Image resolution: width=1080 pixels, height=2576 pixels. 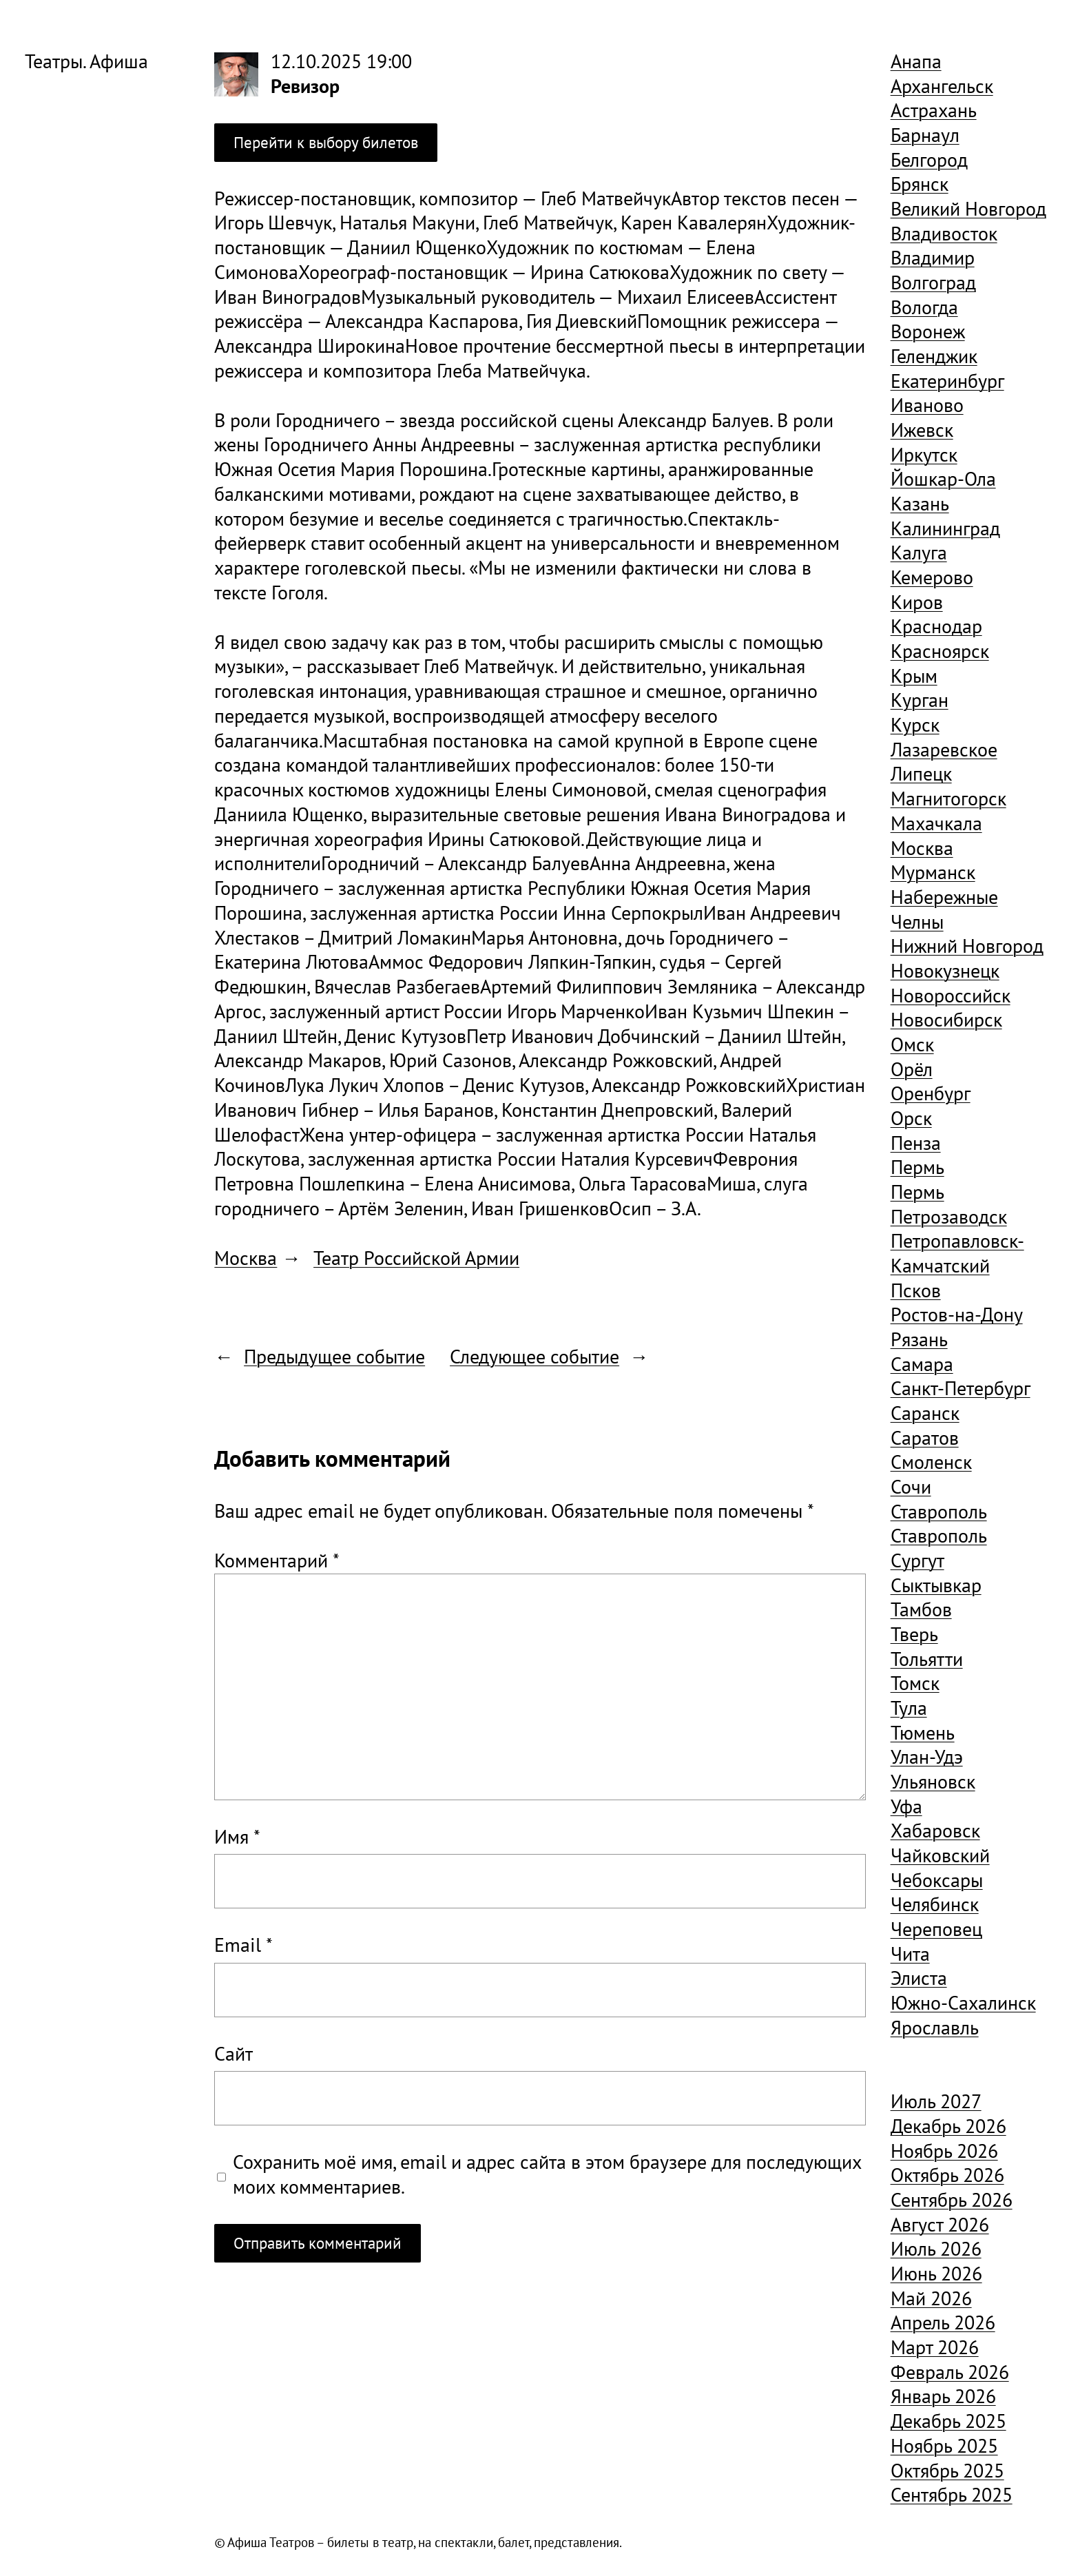 I want to click on Орск, so click(x=911, y=1118).